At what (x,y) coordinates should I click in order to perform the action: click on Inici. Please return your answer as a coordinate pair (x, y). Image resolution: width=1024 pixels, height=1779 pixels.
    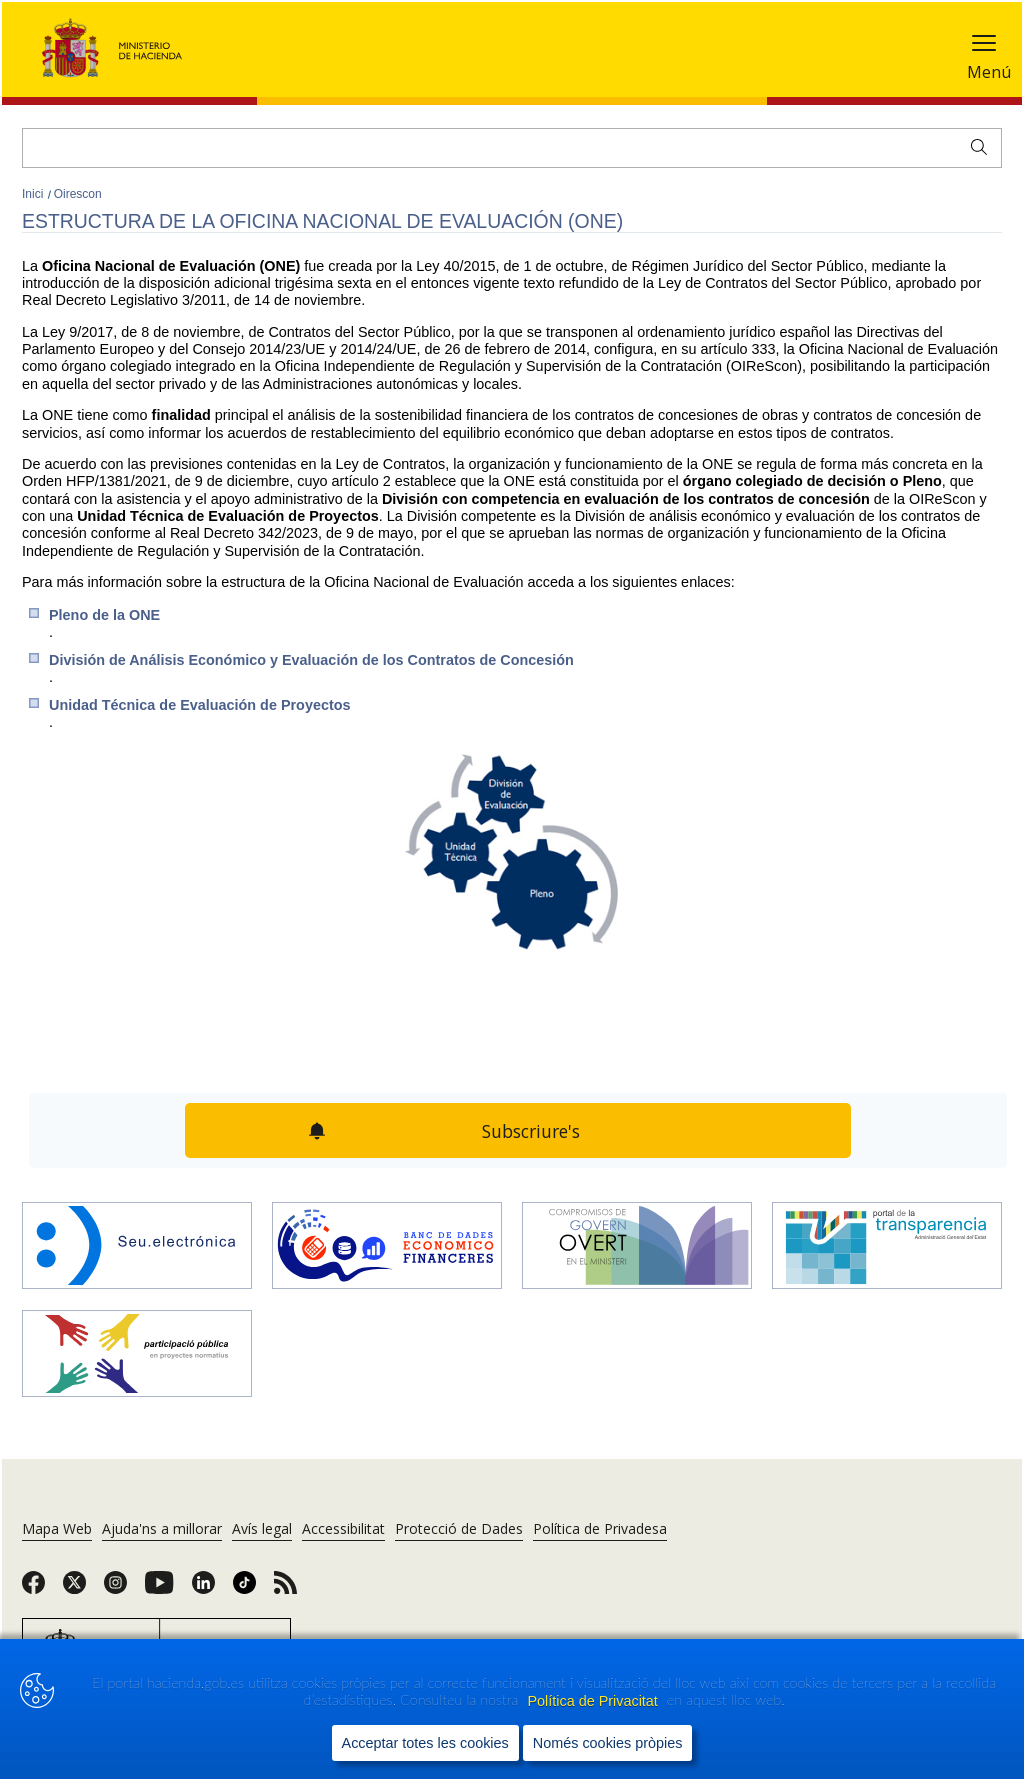
    Looking at the image, I should click on (34, 194).